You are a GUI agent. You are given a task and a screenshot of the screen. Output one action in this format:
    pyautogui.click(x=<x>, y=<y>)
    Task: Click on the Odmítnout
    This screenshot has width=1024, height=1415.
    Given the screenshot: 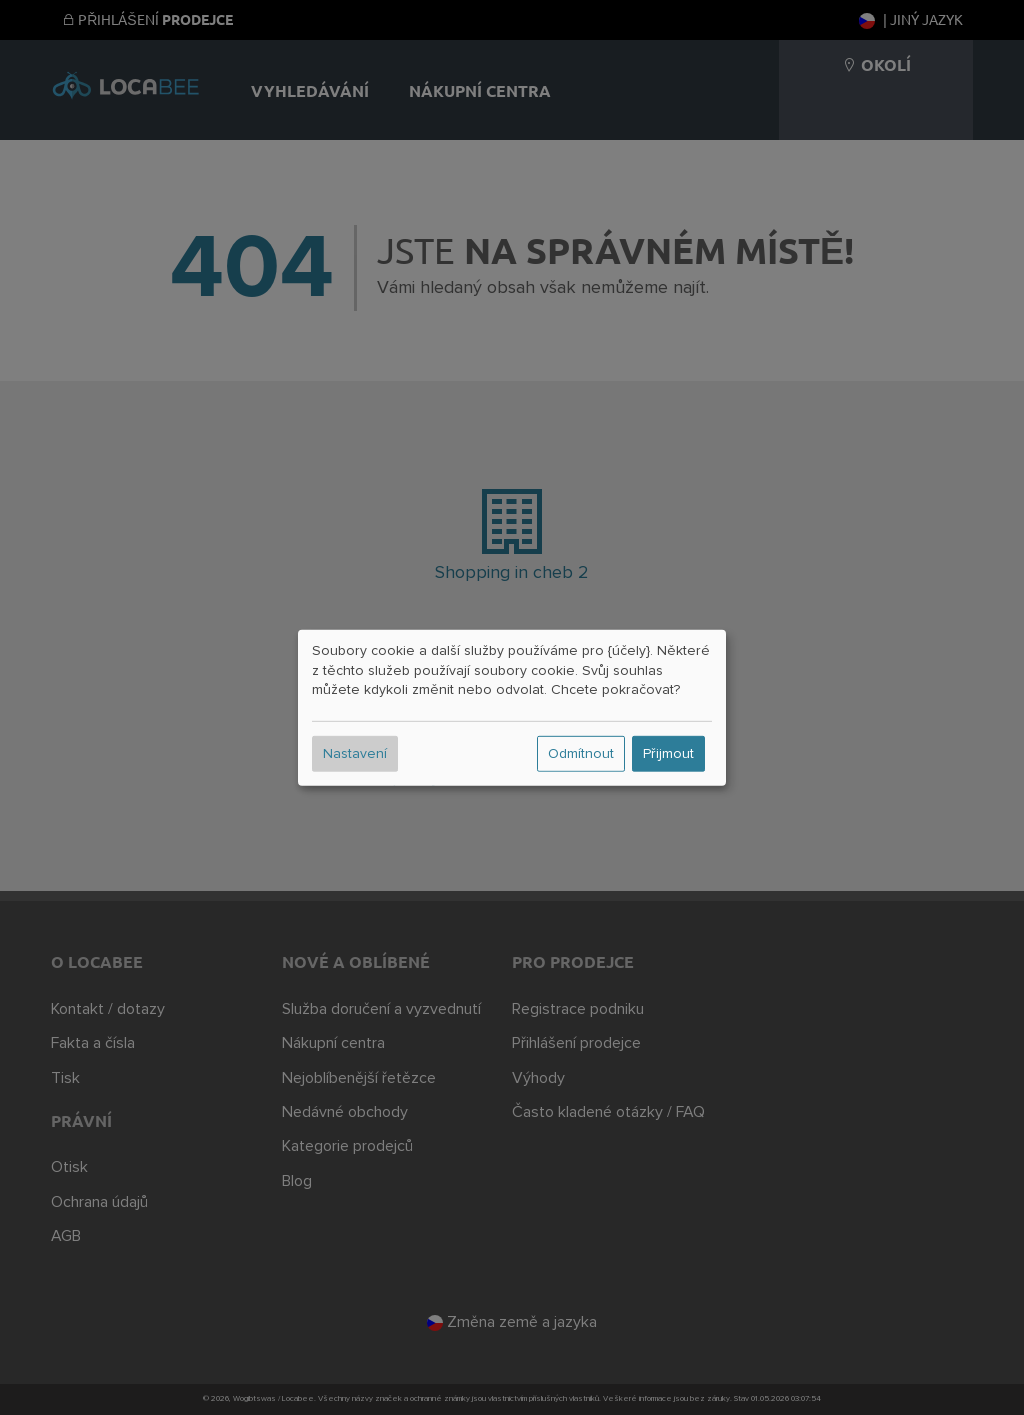 What is the action you would take?
    pyautogui.click(x=581, y=754)
    